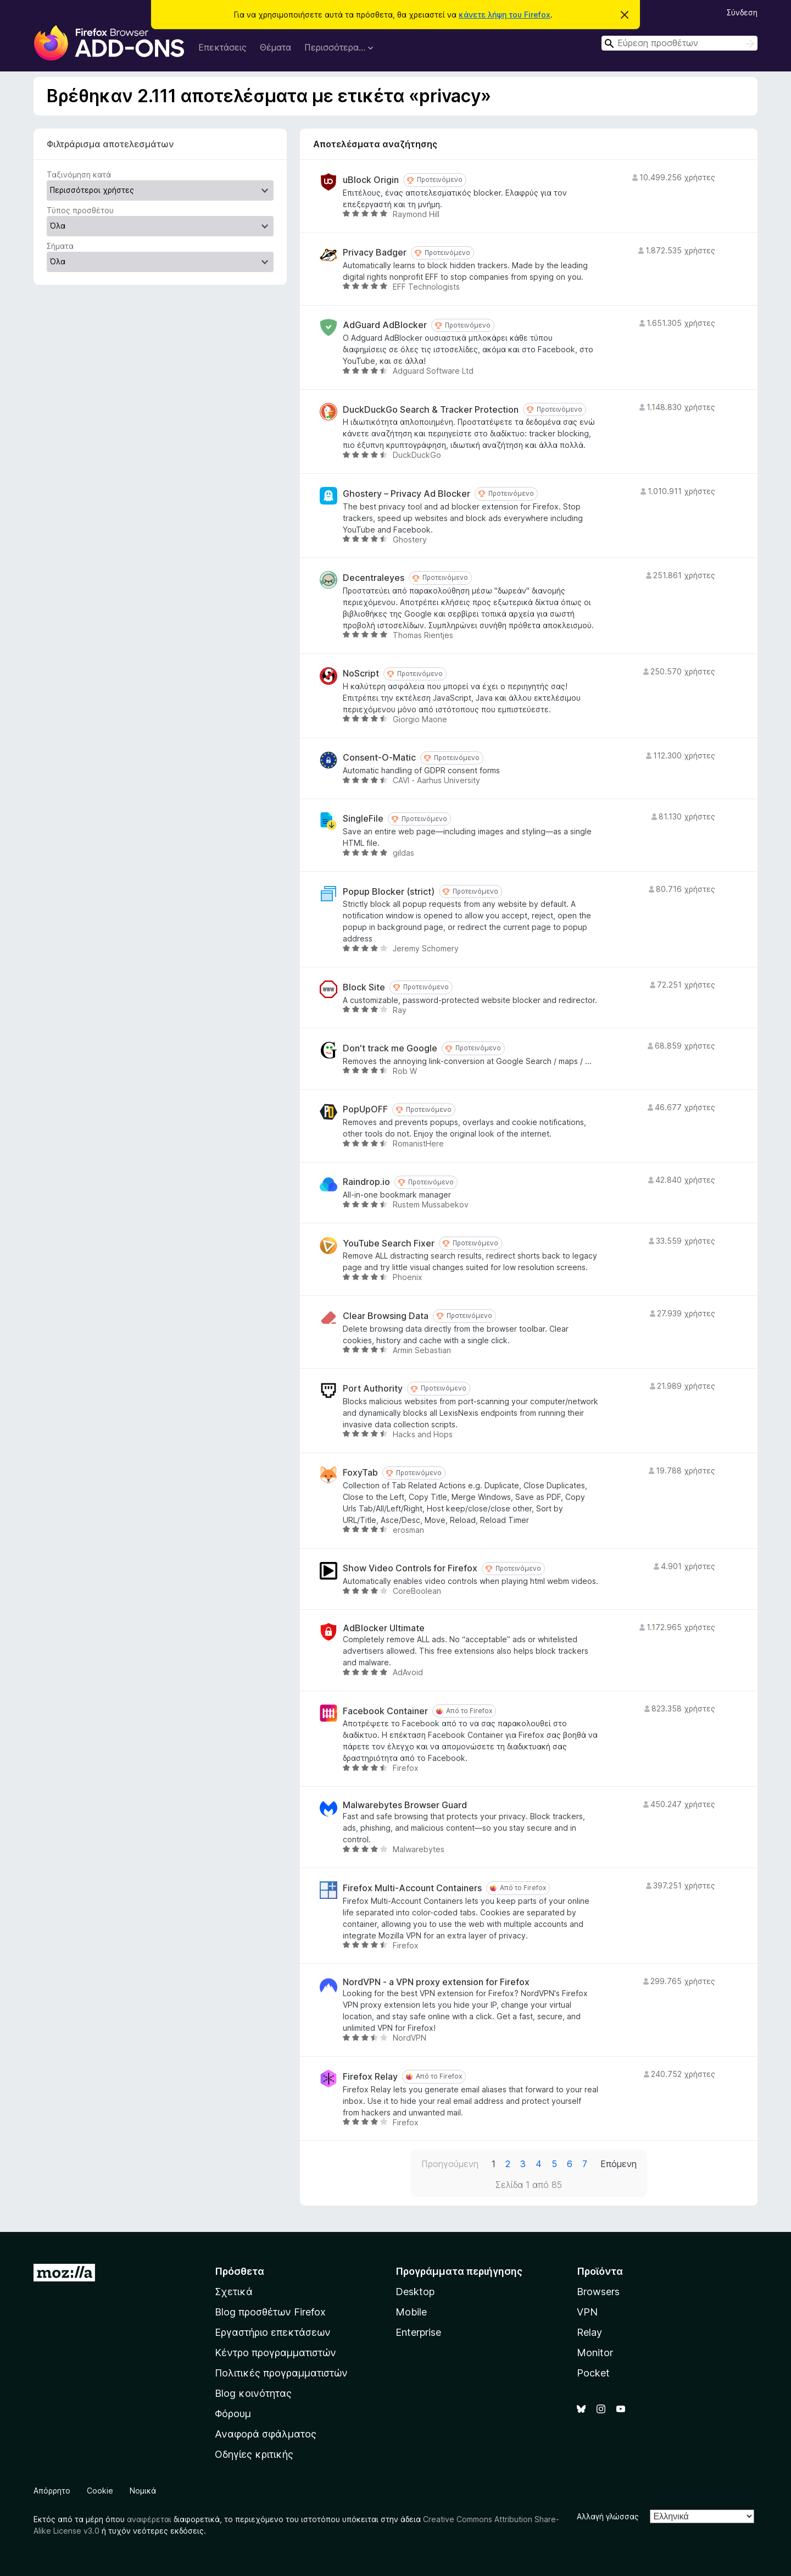 The image size is (791, 2576). What do you see at coordinates (742, 12) in the screenshot?
I see `Σύνδεση` at bounding box center [742, 12].